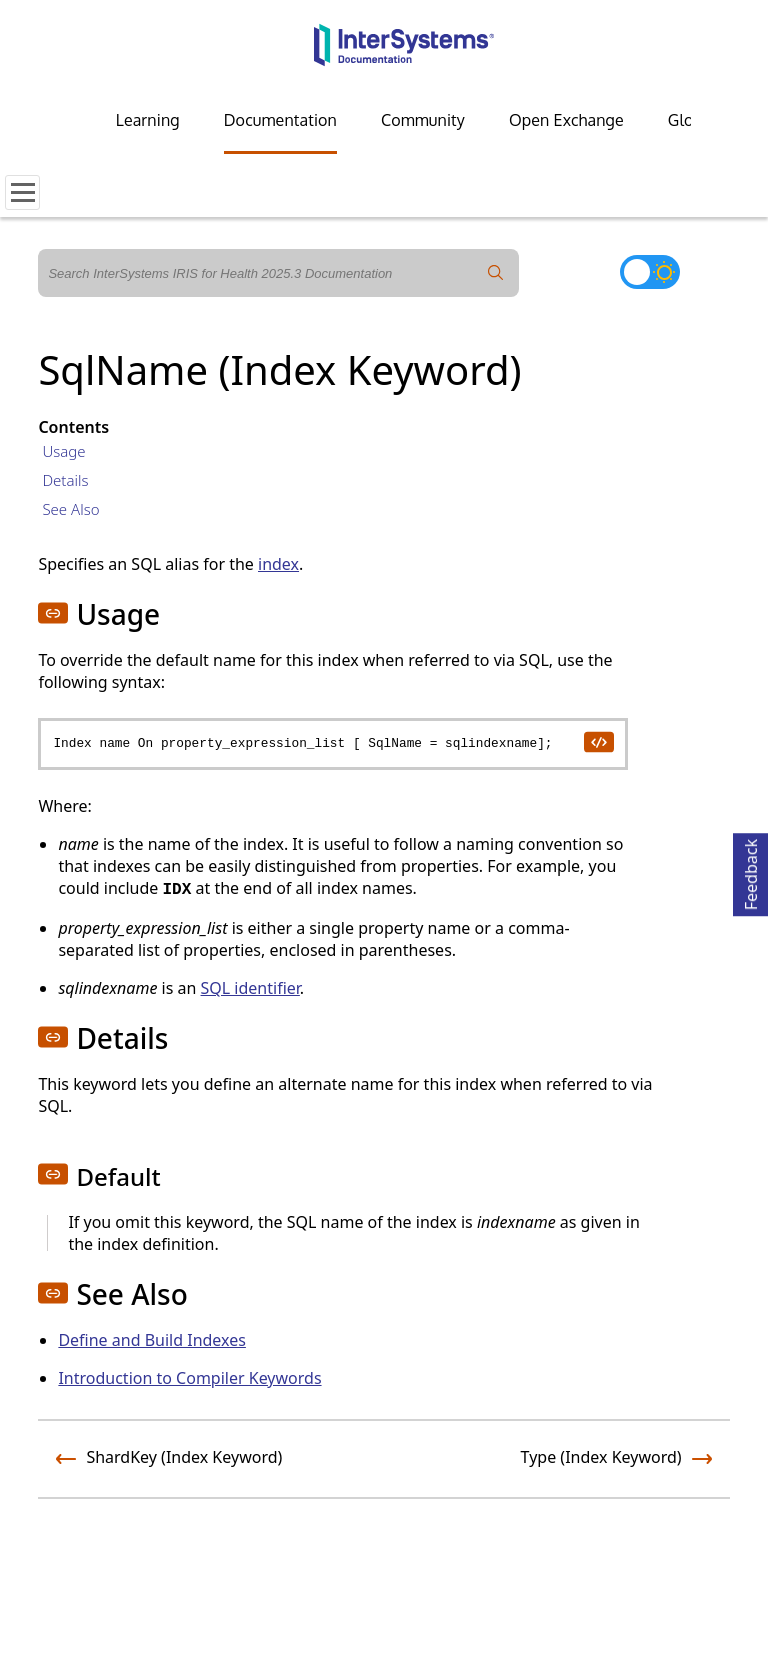  Describe the element at coordinates (65, 480) in the screenshot. I see `Details` at that location.